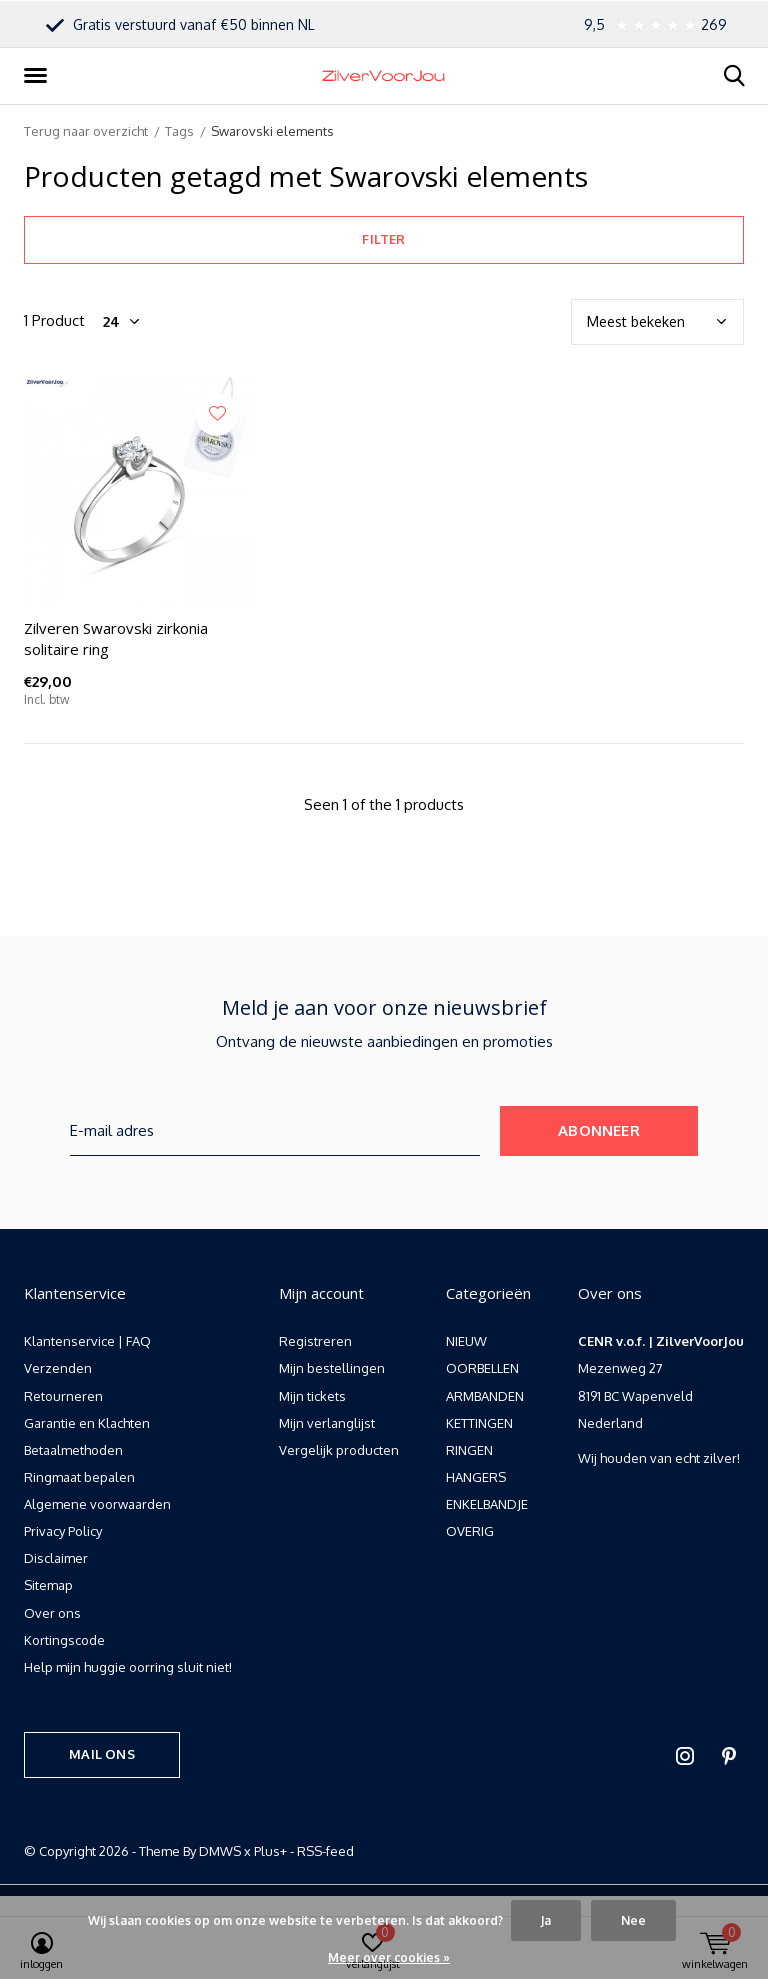 The width and height of the screenshot is (768, 1979). I want to click on Tags, so click(179, 131).